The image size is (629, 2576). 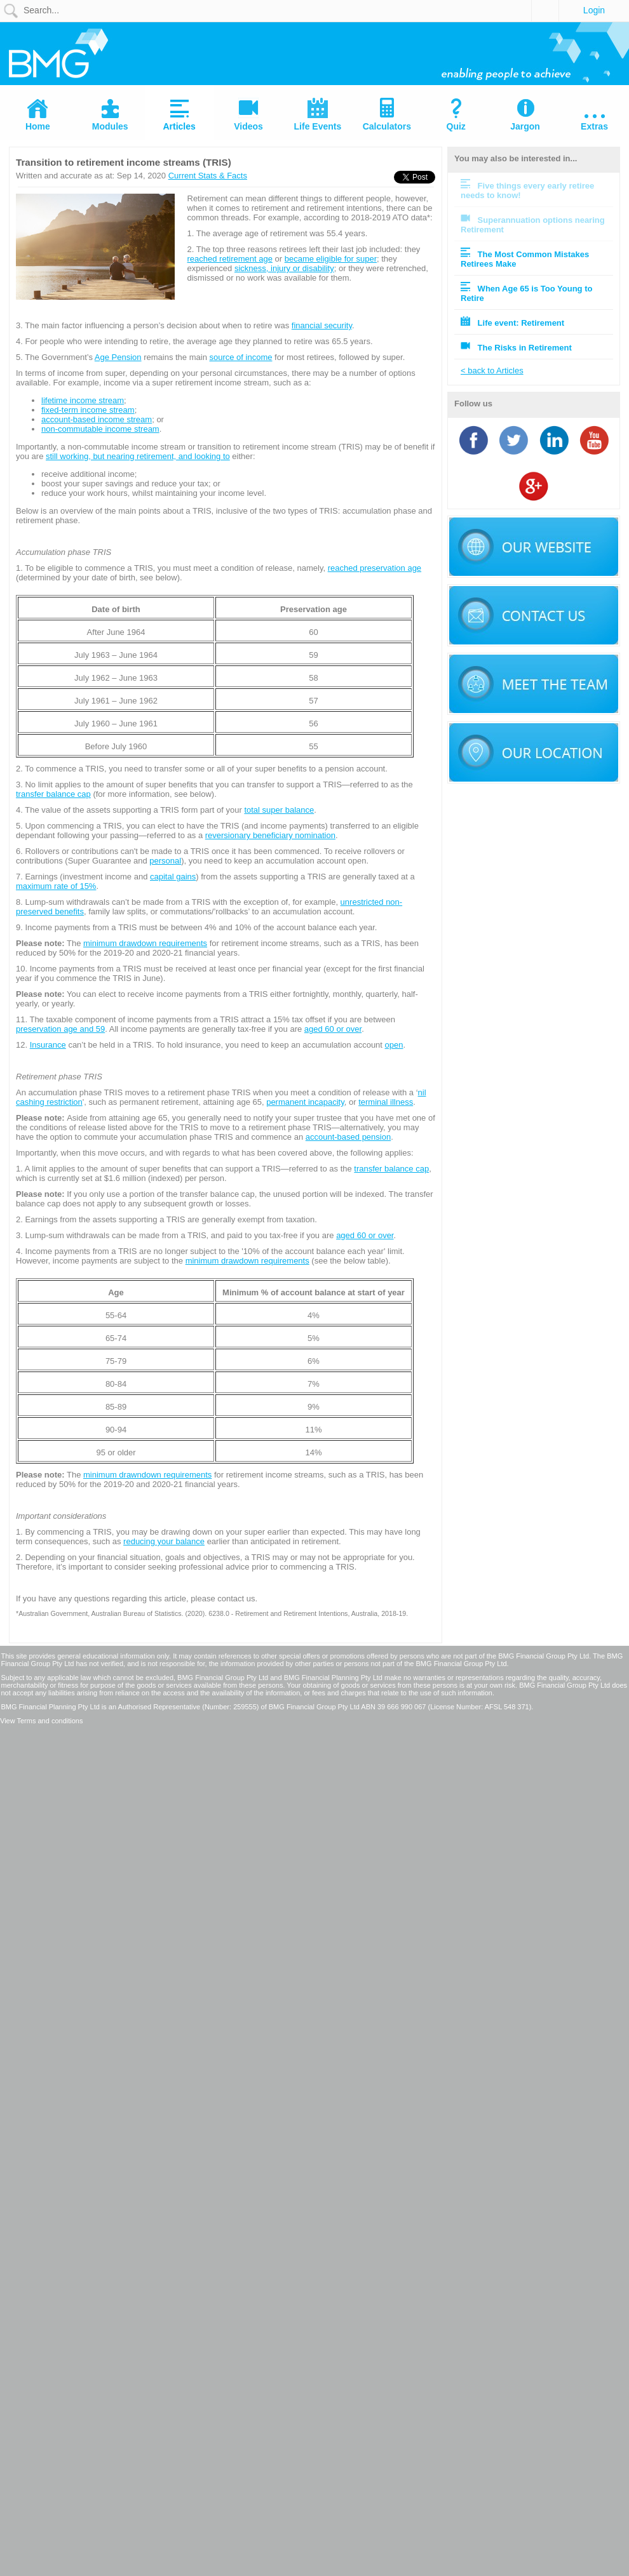 I want to click on preservation age and 59, so click(x=60, y=1029).